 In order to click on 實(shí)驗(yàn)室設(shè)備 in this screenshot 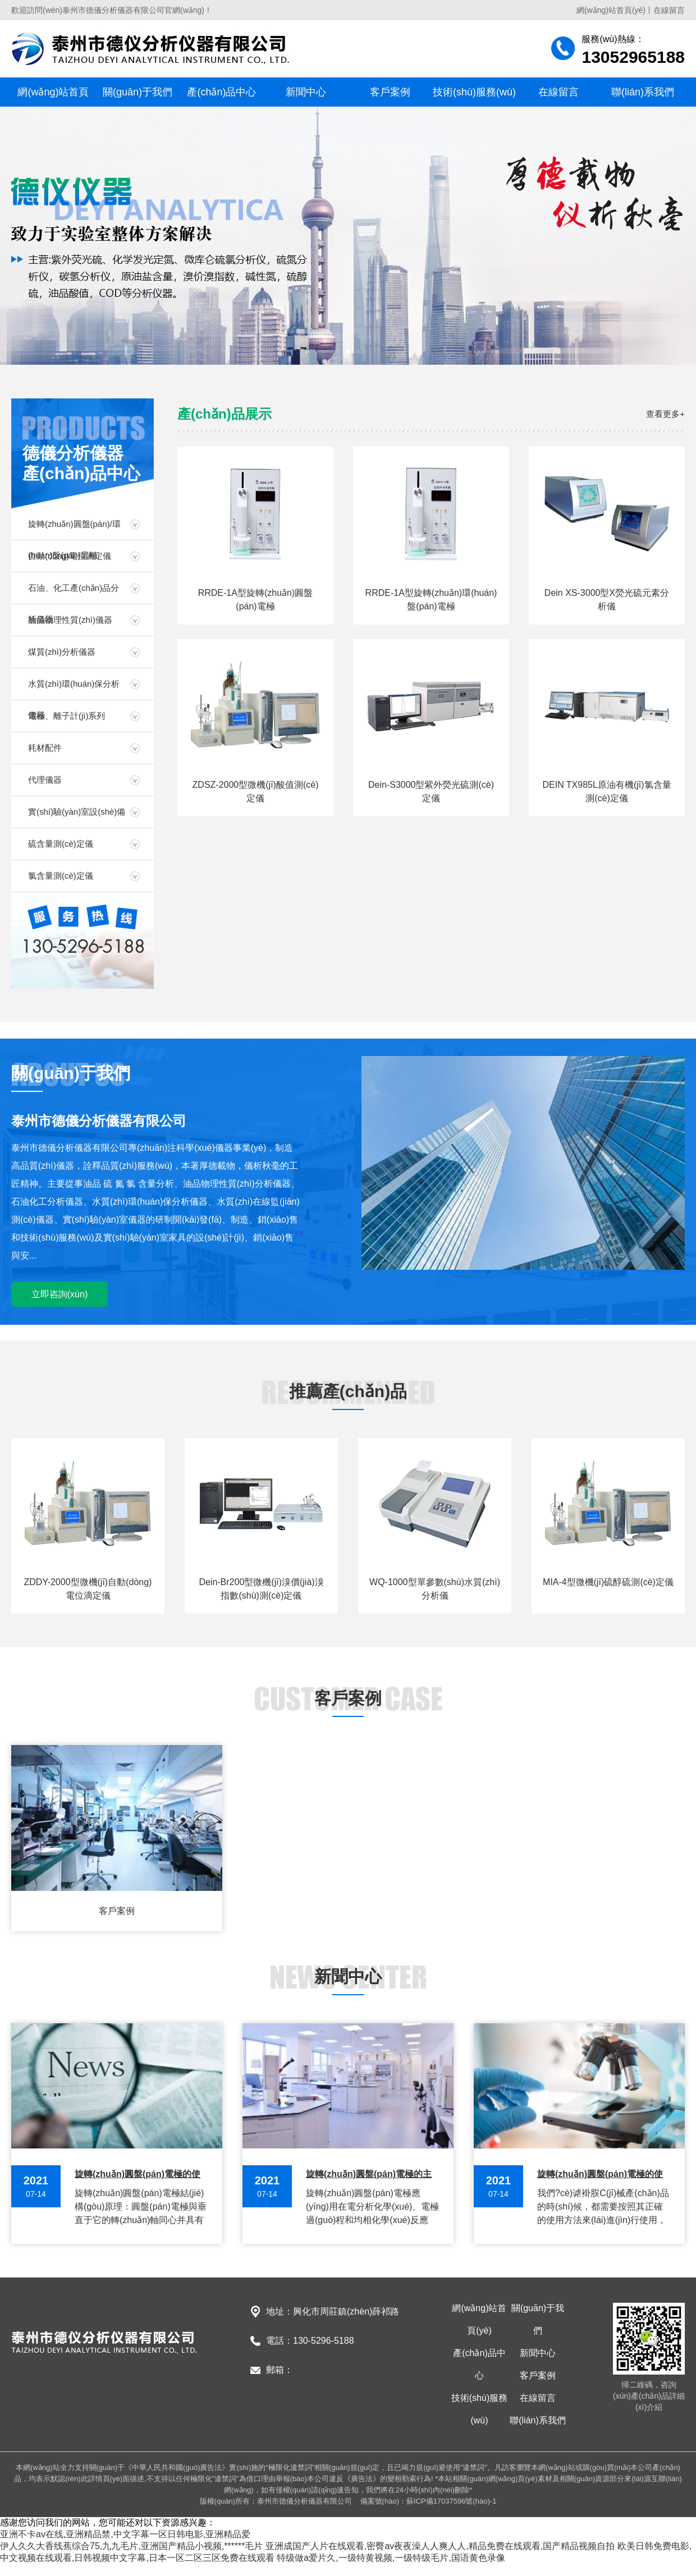, I will do `click(76, 811)`.